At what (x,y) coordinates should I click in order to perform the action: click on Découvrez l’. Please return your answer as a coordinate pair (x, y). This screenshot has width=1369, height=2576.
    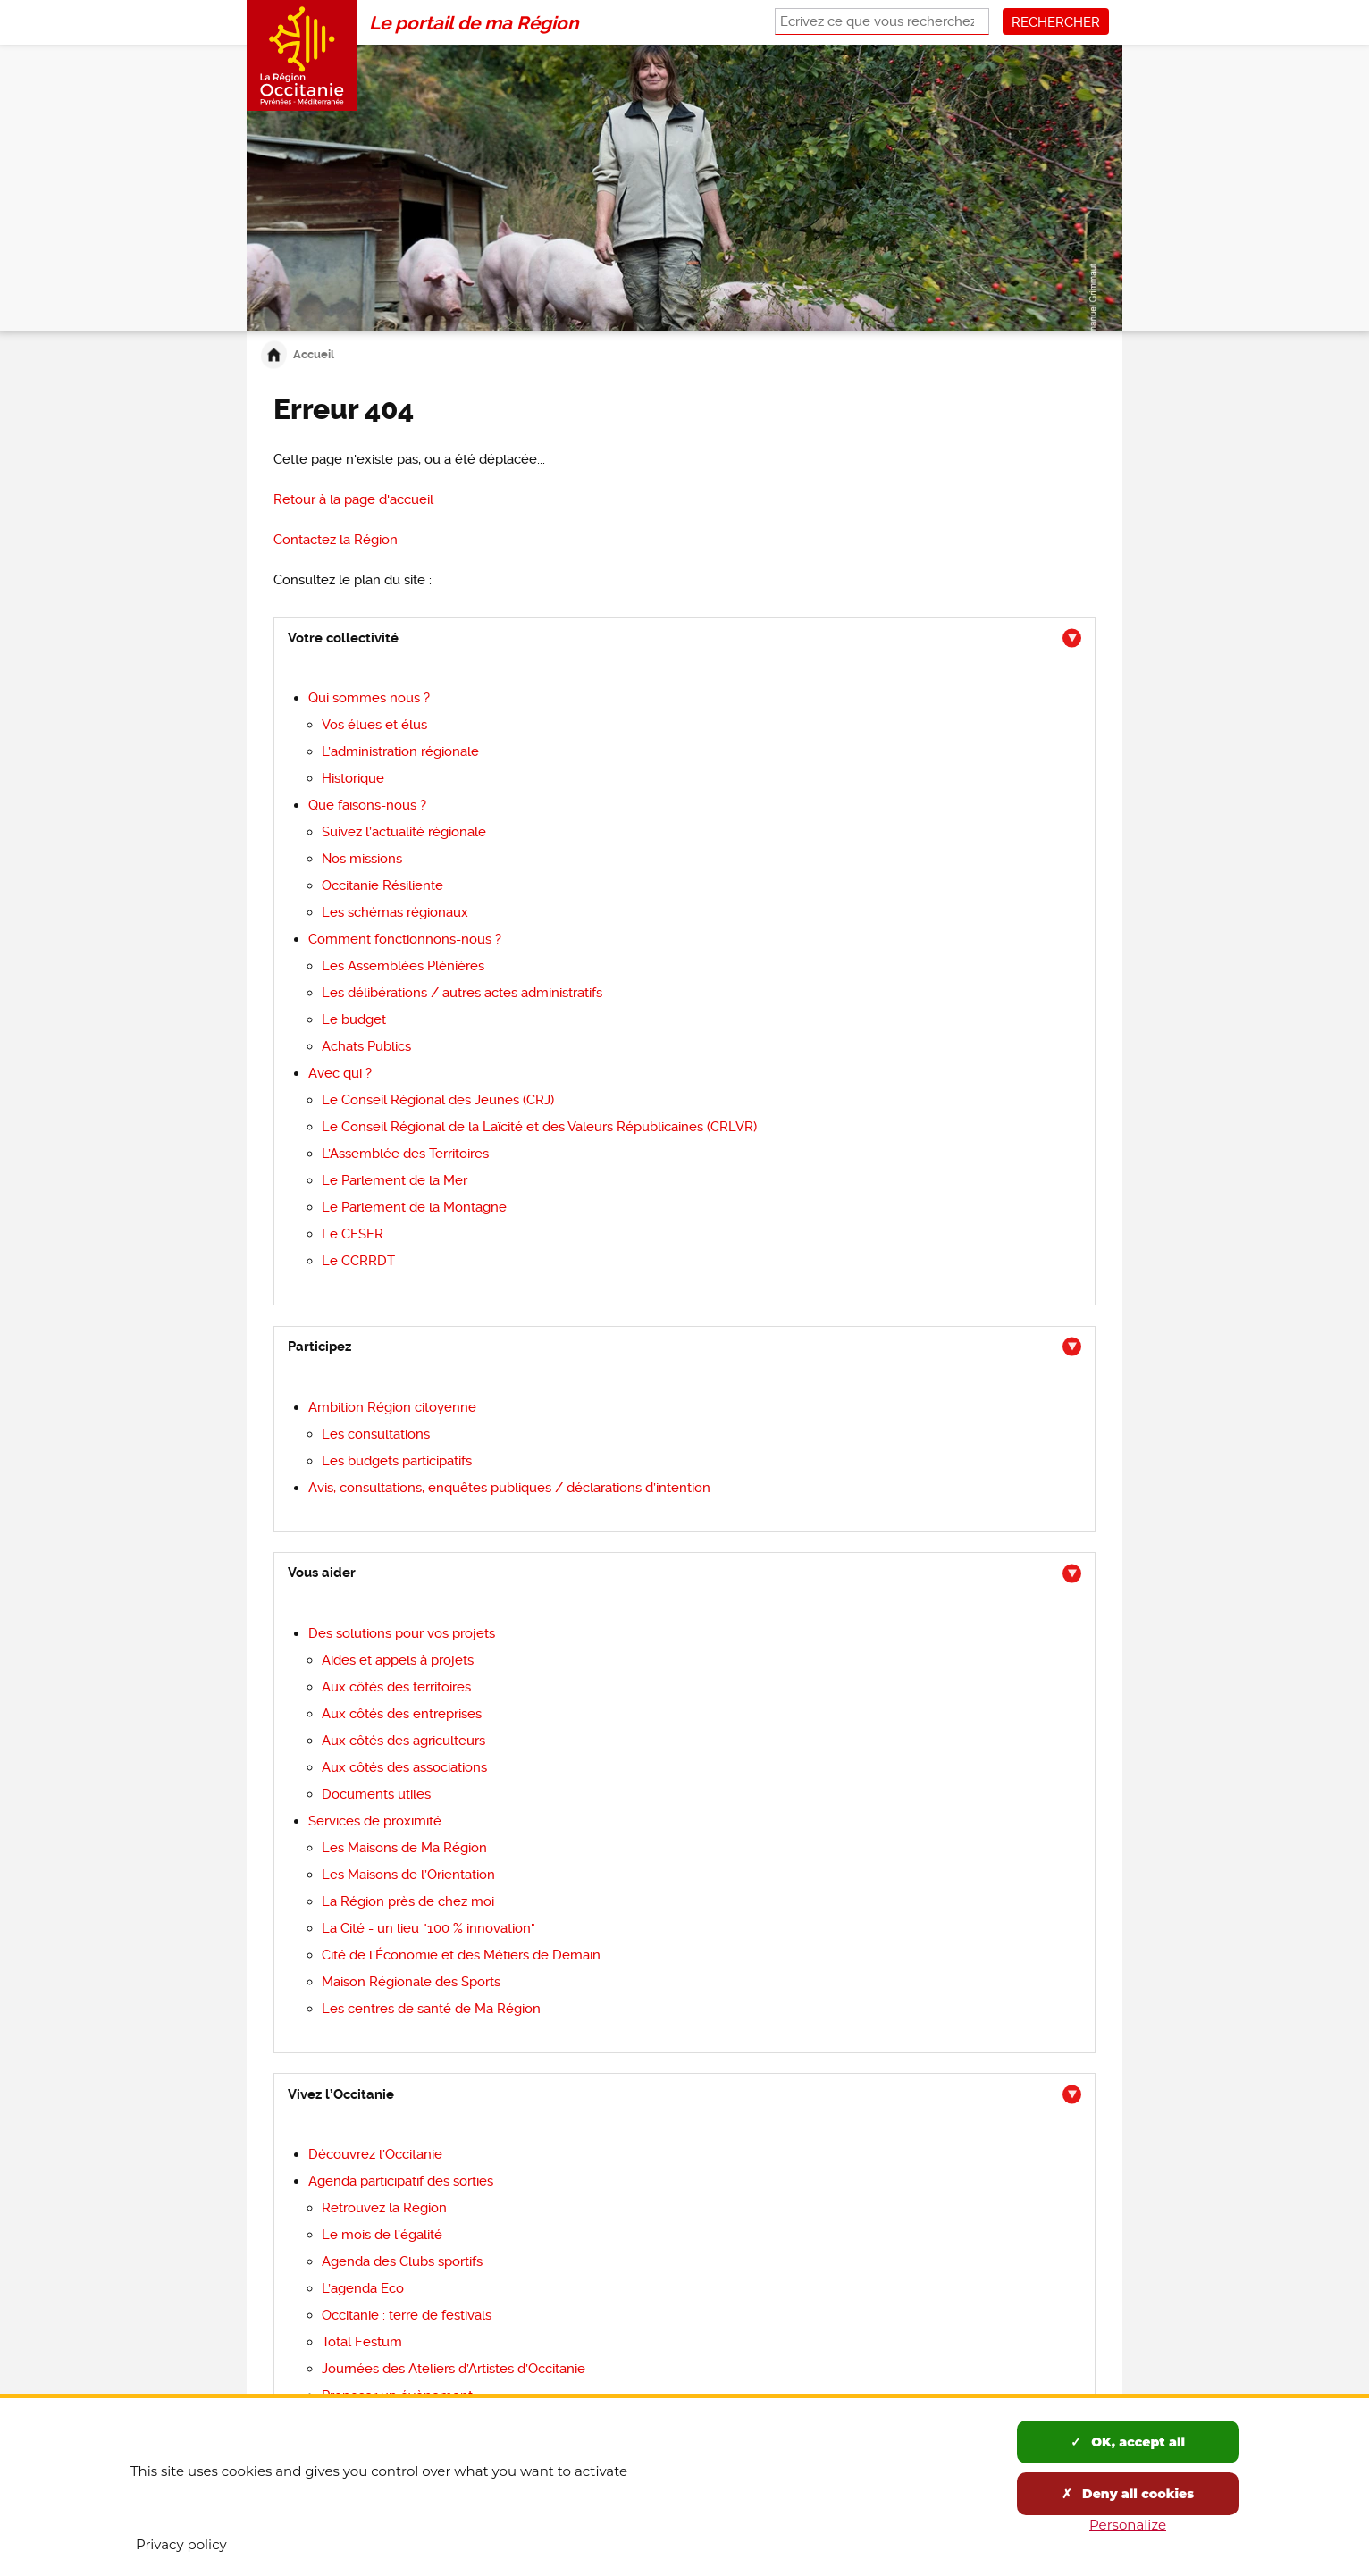
    Looking at the image, I should click on (375, 2154).